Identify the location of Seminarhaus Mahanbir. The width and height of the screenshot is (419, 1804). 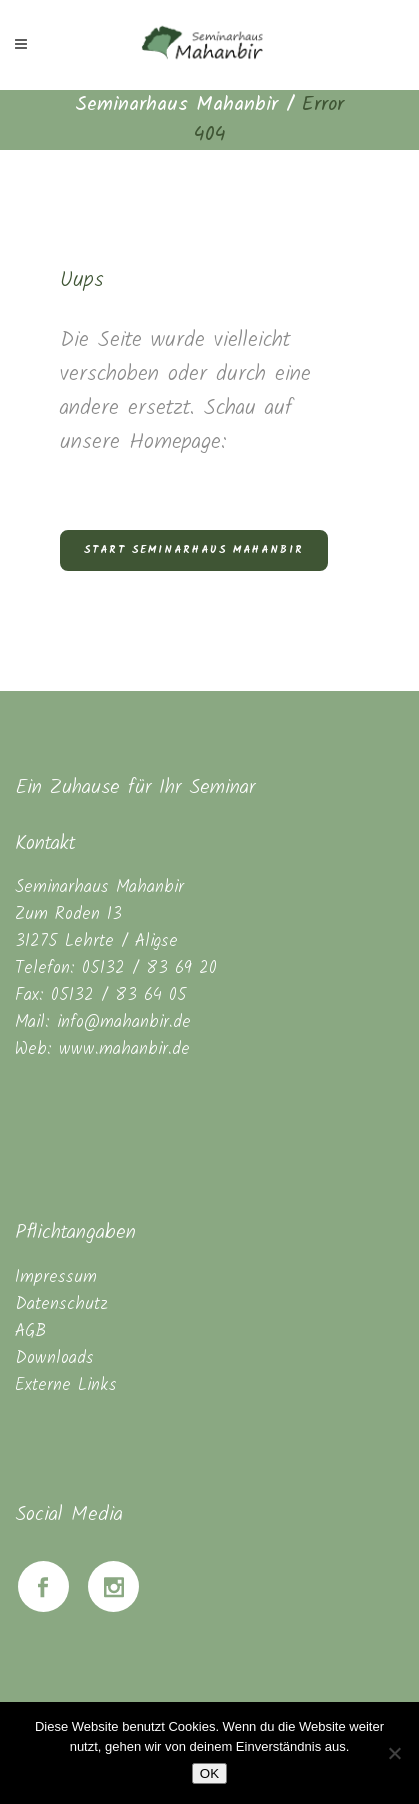
(176, 105).